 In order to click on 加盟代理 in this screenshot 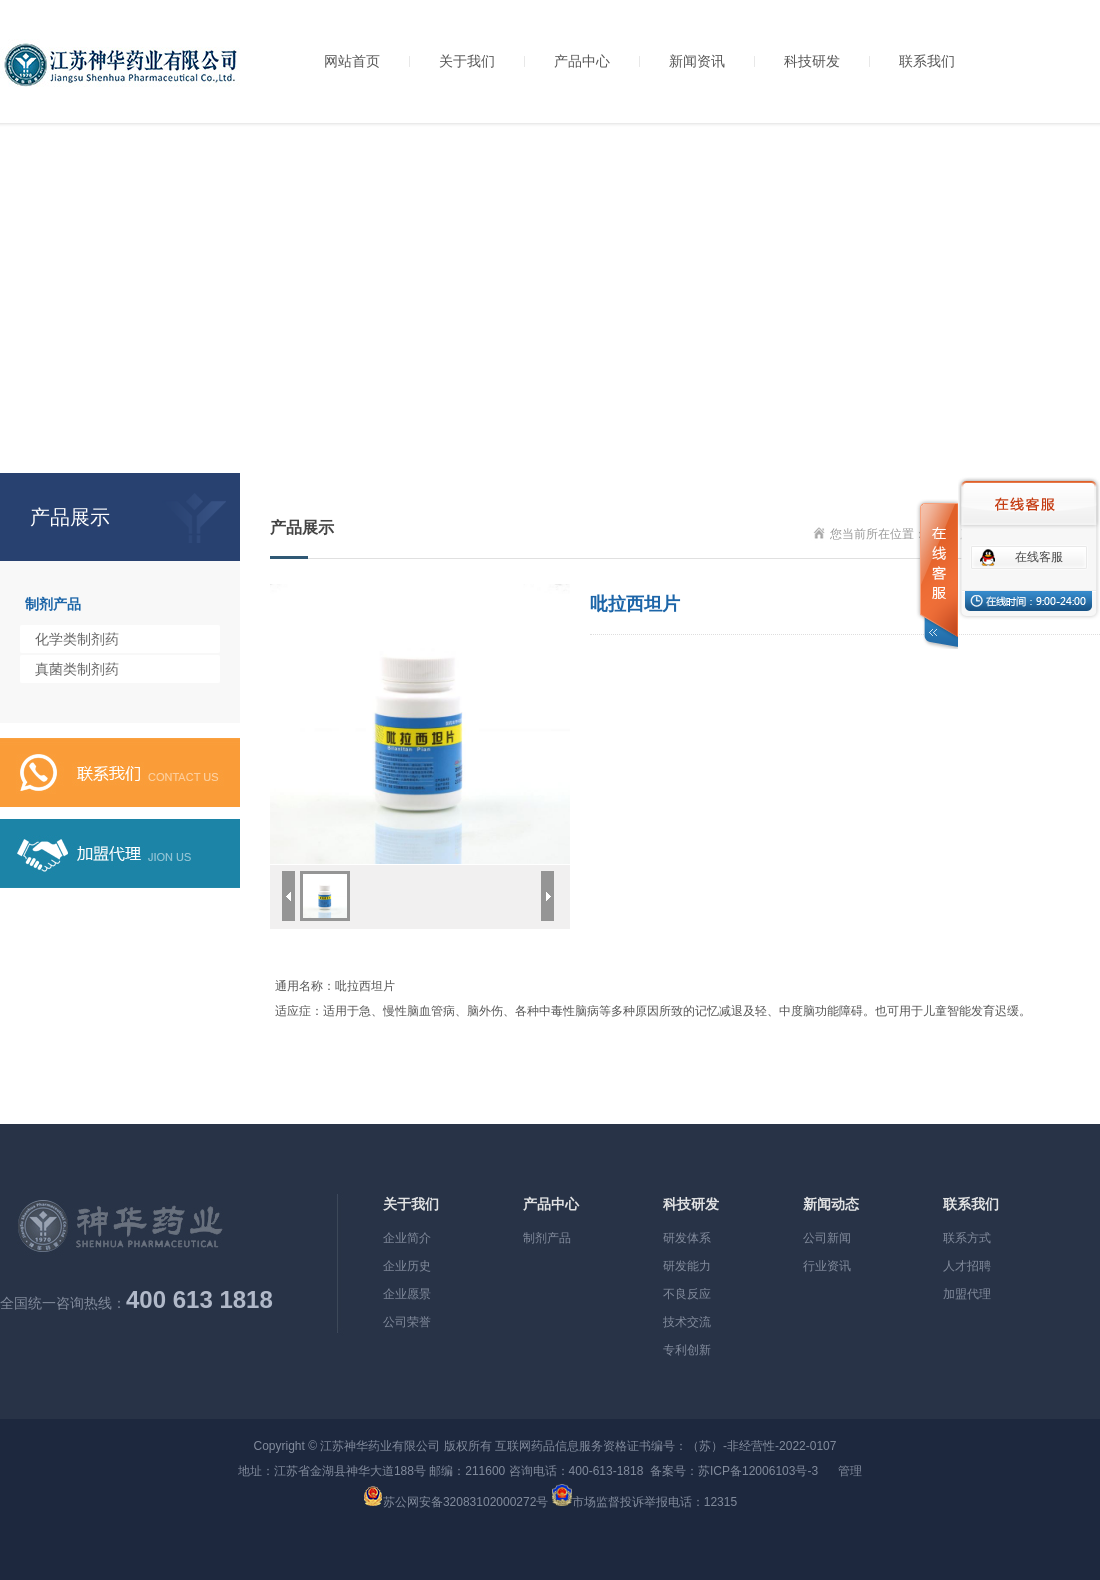, I will do `click(967, 1294)`.